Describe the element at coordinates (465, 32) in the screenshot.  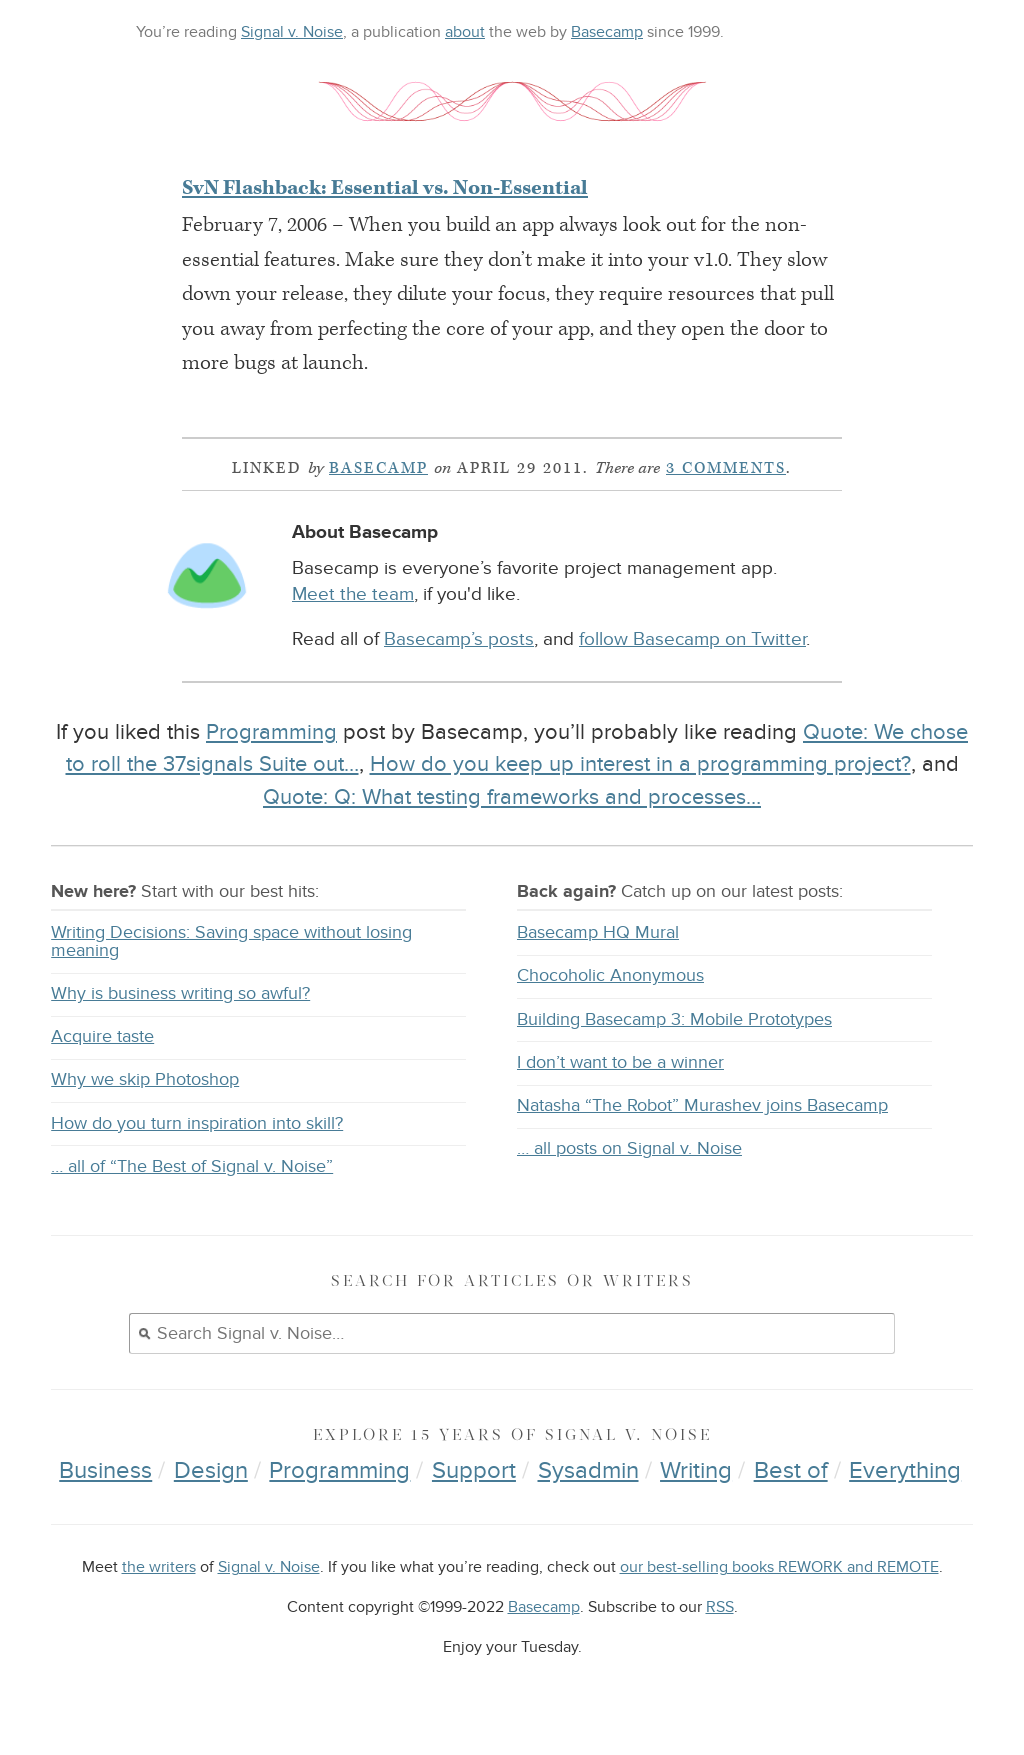
I see `about` at that location.